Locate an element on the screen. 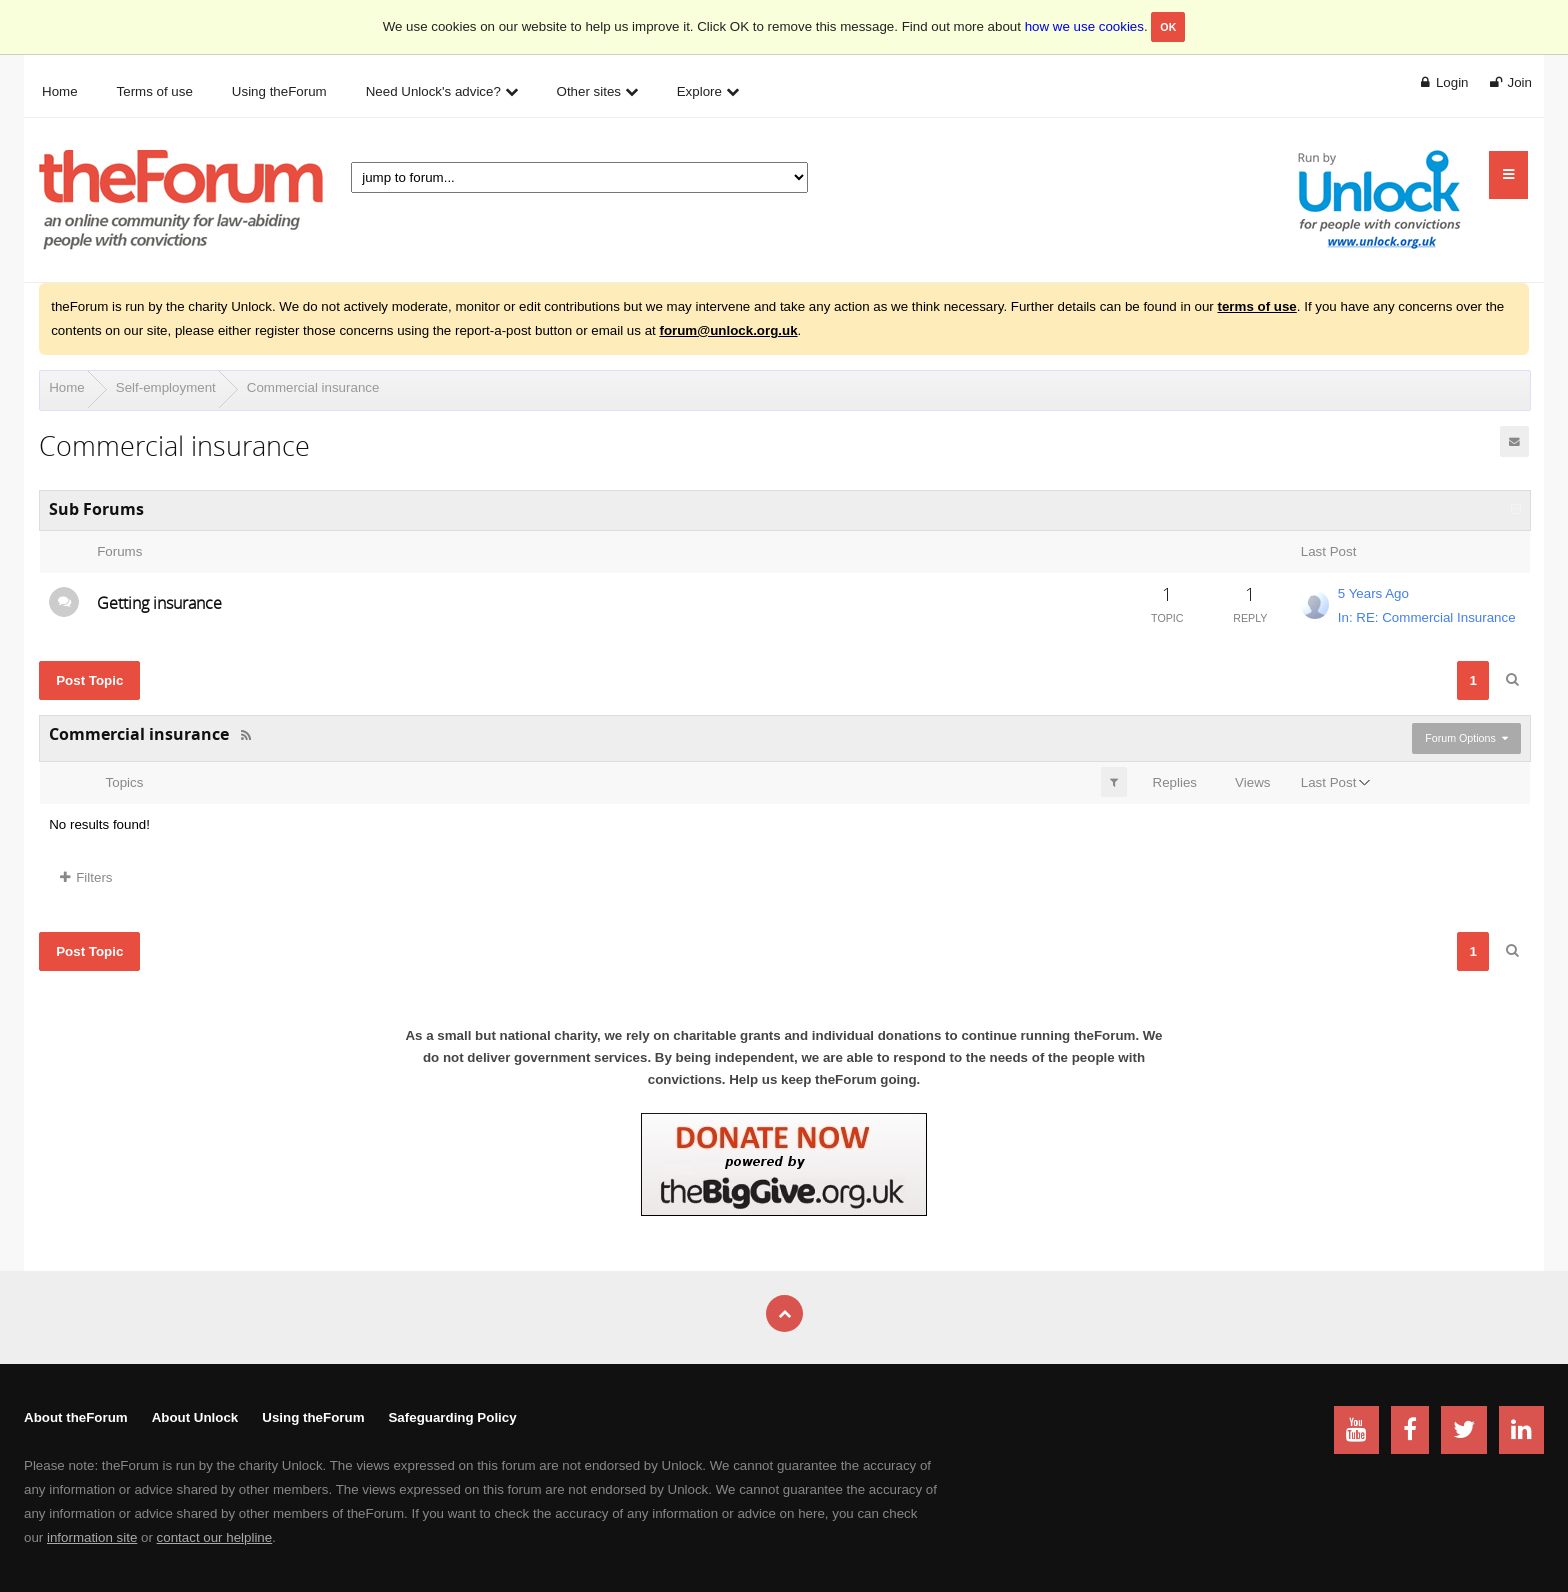 The height and width of the screenshot is (1592, 1568). Safeguarding Policy is located at coordinates (452, 1417).